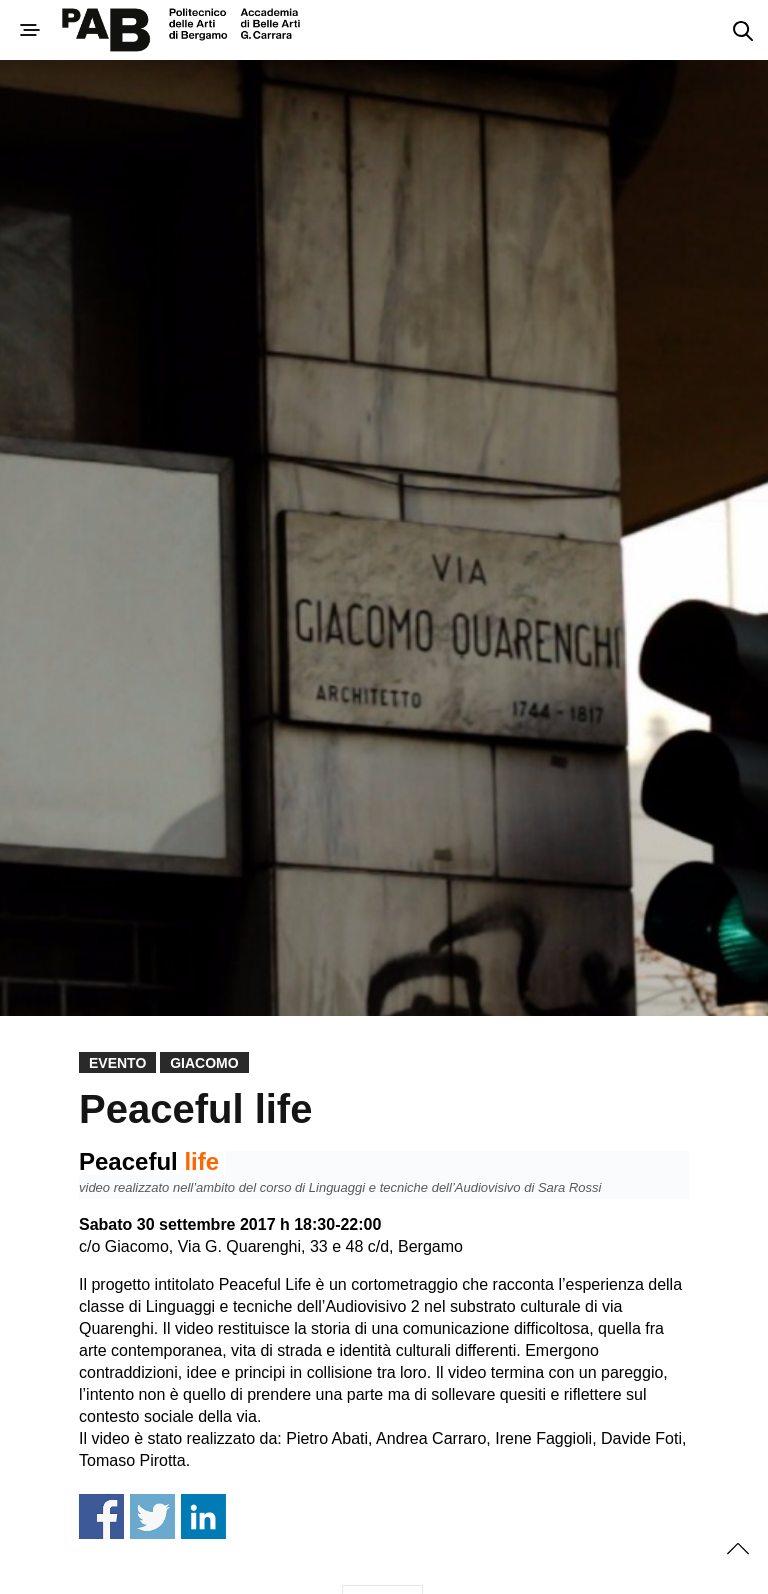 The width and height of the screenshot is (768, 1594). What do you see at coordinates (203, 1516) in the screenshot?
I see `Share on Linkedin` at bounding box center [203, 1516].